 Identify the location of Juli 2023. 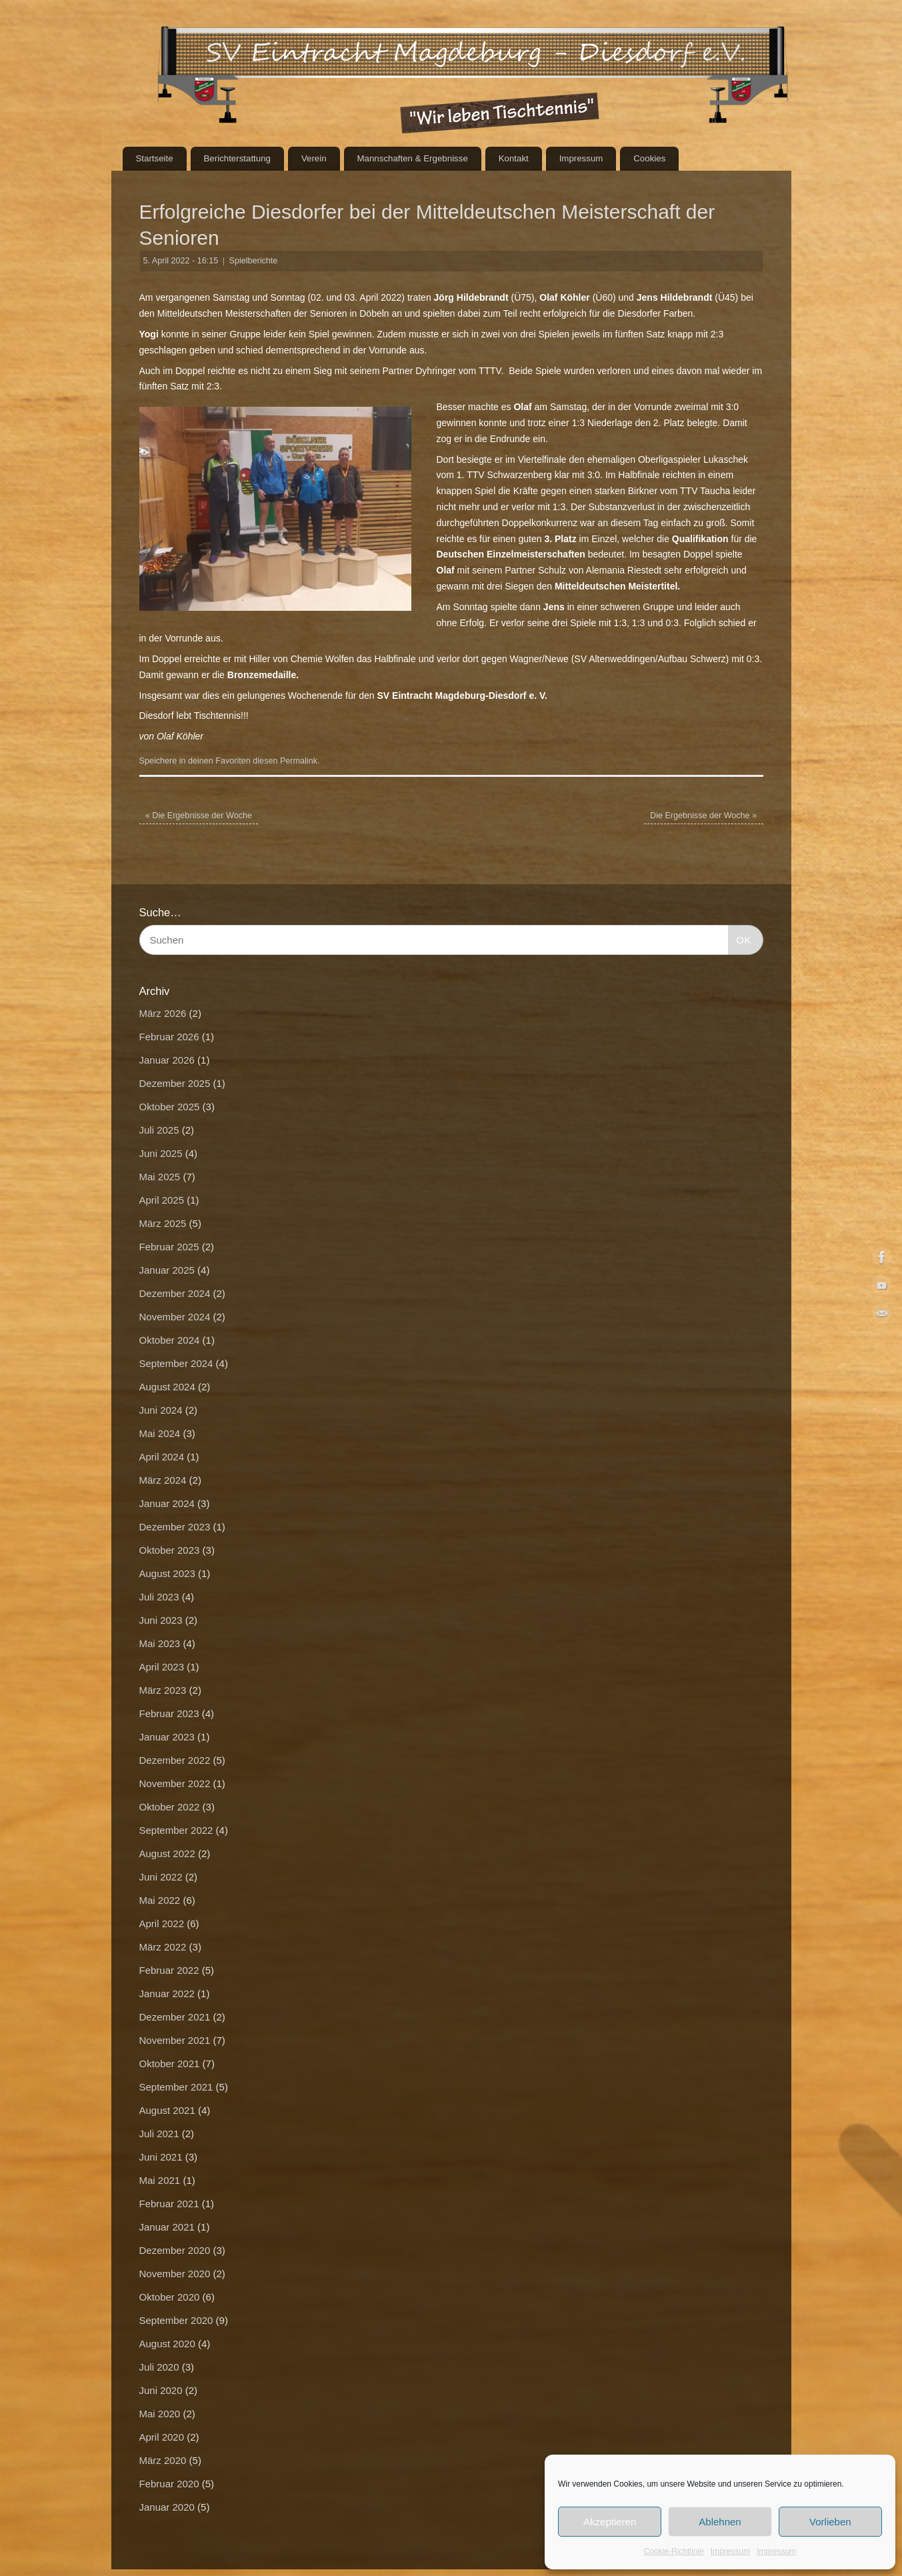
(159, 1596).